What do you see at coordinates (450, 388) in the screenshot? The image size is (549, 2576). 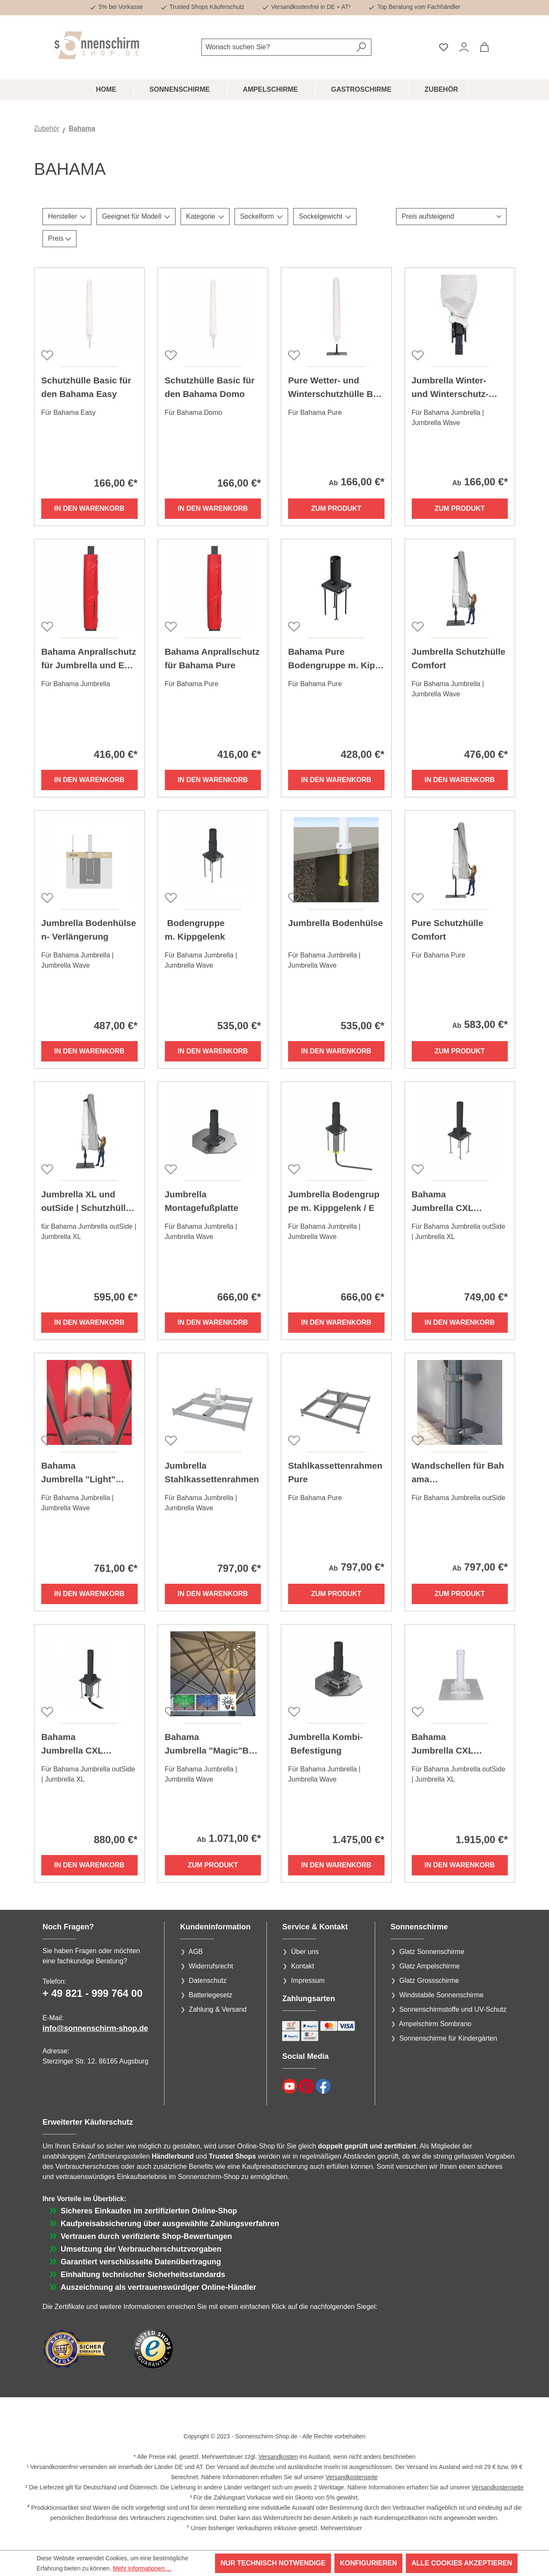 I see `Jumbrella Winter- und Winterschutz-Paßhülle` at bounding box center [450, 388].